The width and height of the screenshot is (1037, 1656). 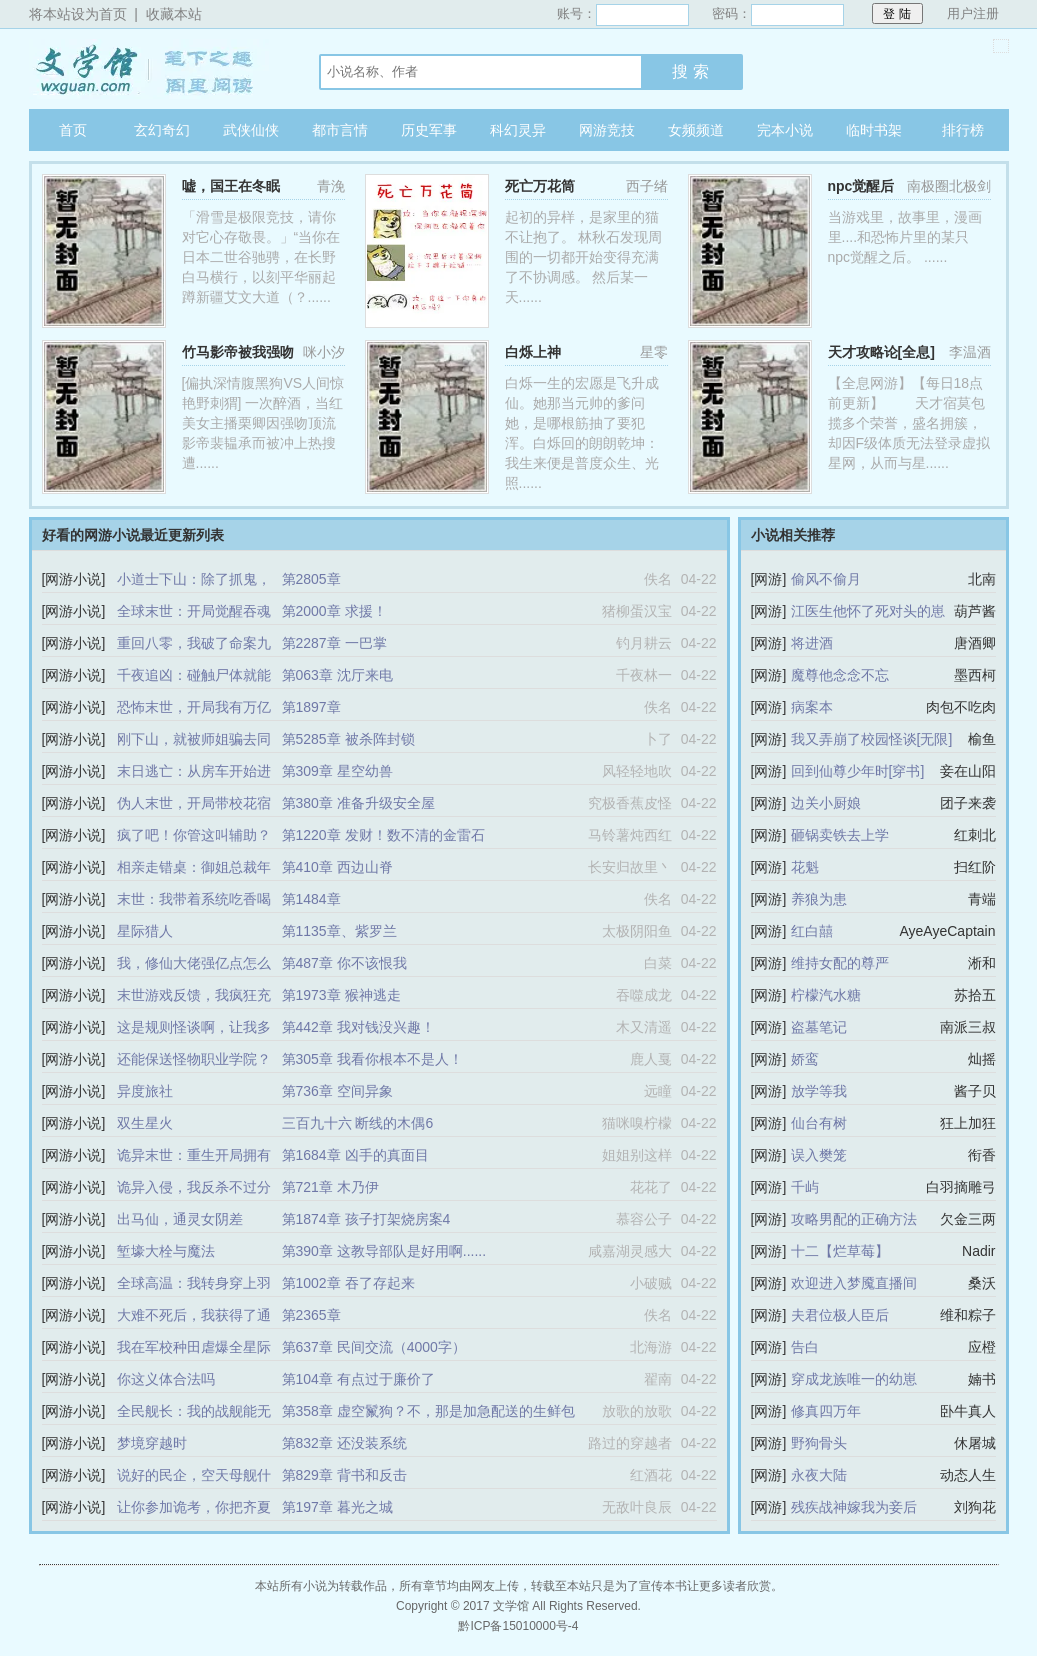 I want to click on 死亡万花筒, so click(x=540, y=186).